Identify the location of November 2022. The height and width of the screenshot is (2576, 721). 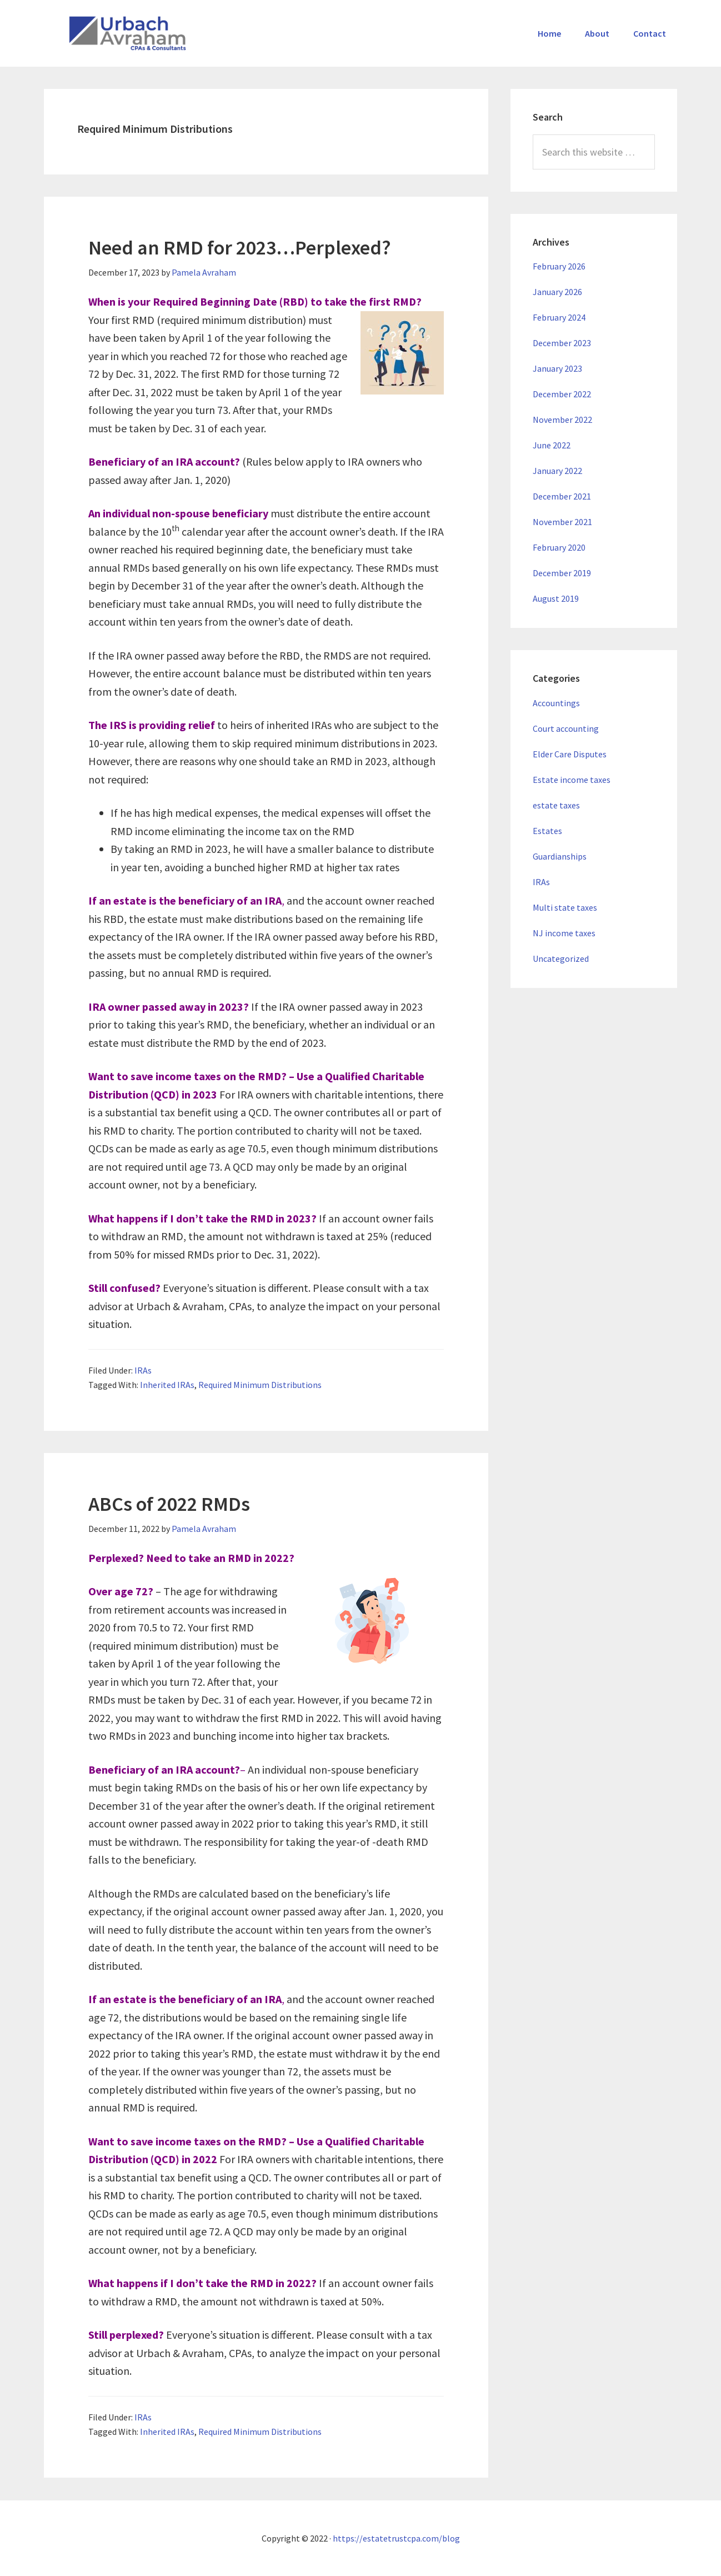
(562, 419).